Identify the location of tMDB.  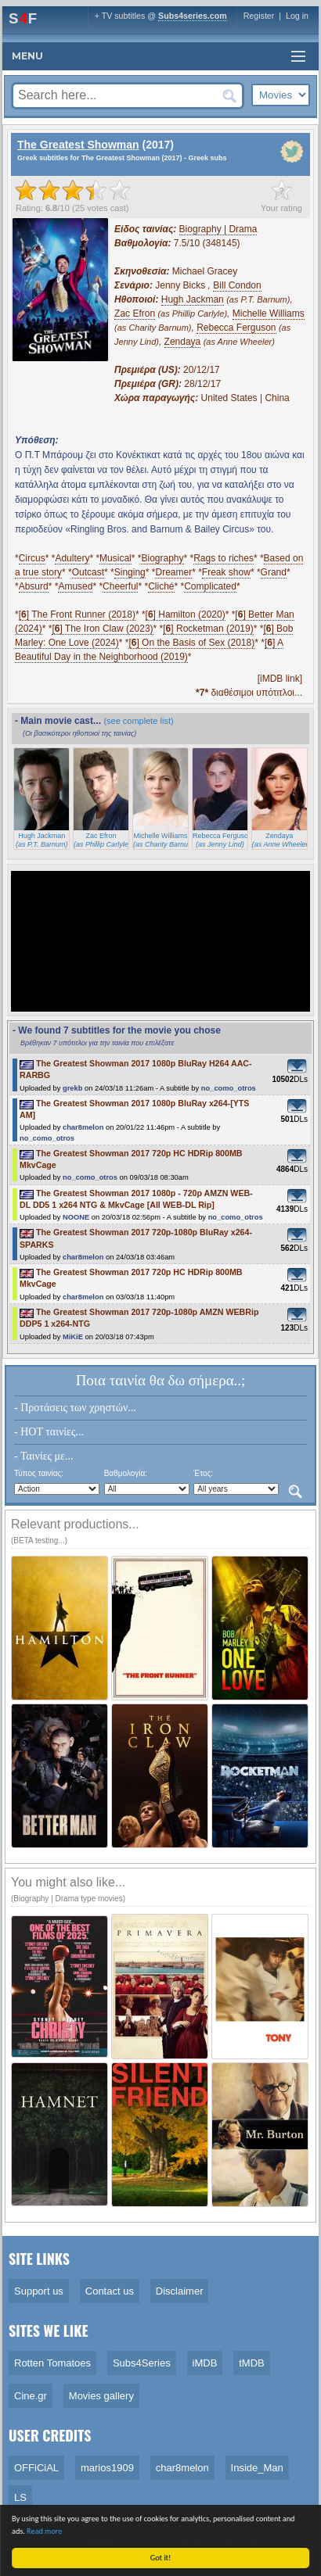
(252, 2363).